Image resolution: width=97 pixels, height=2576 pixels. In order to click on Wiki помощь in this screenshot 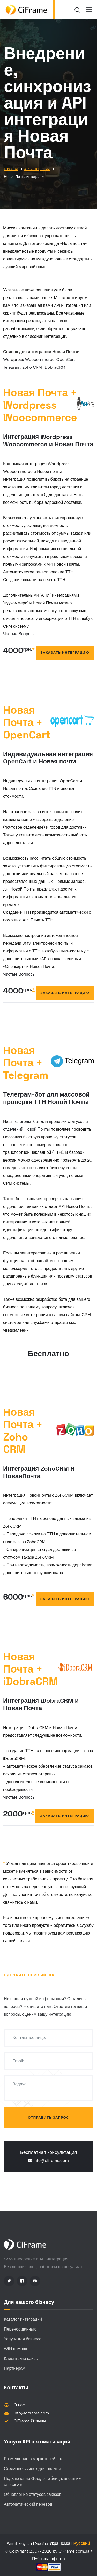, I will do `click(16, 2348)`.